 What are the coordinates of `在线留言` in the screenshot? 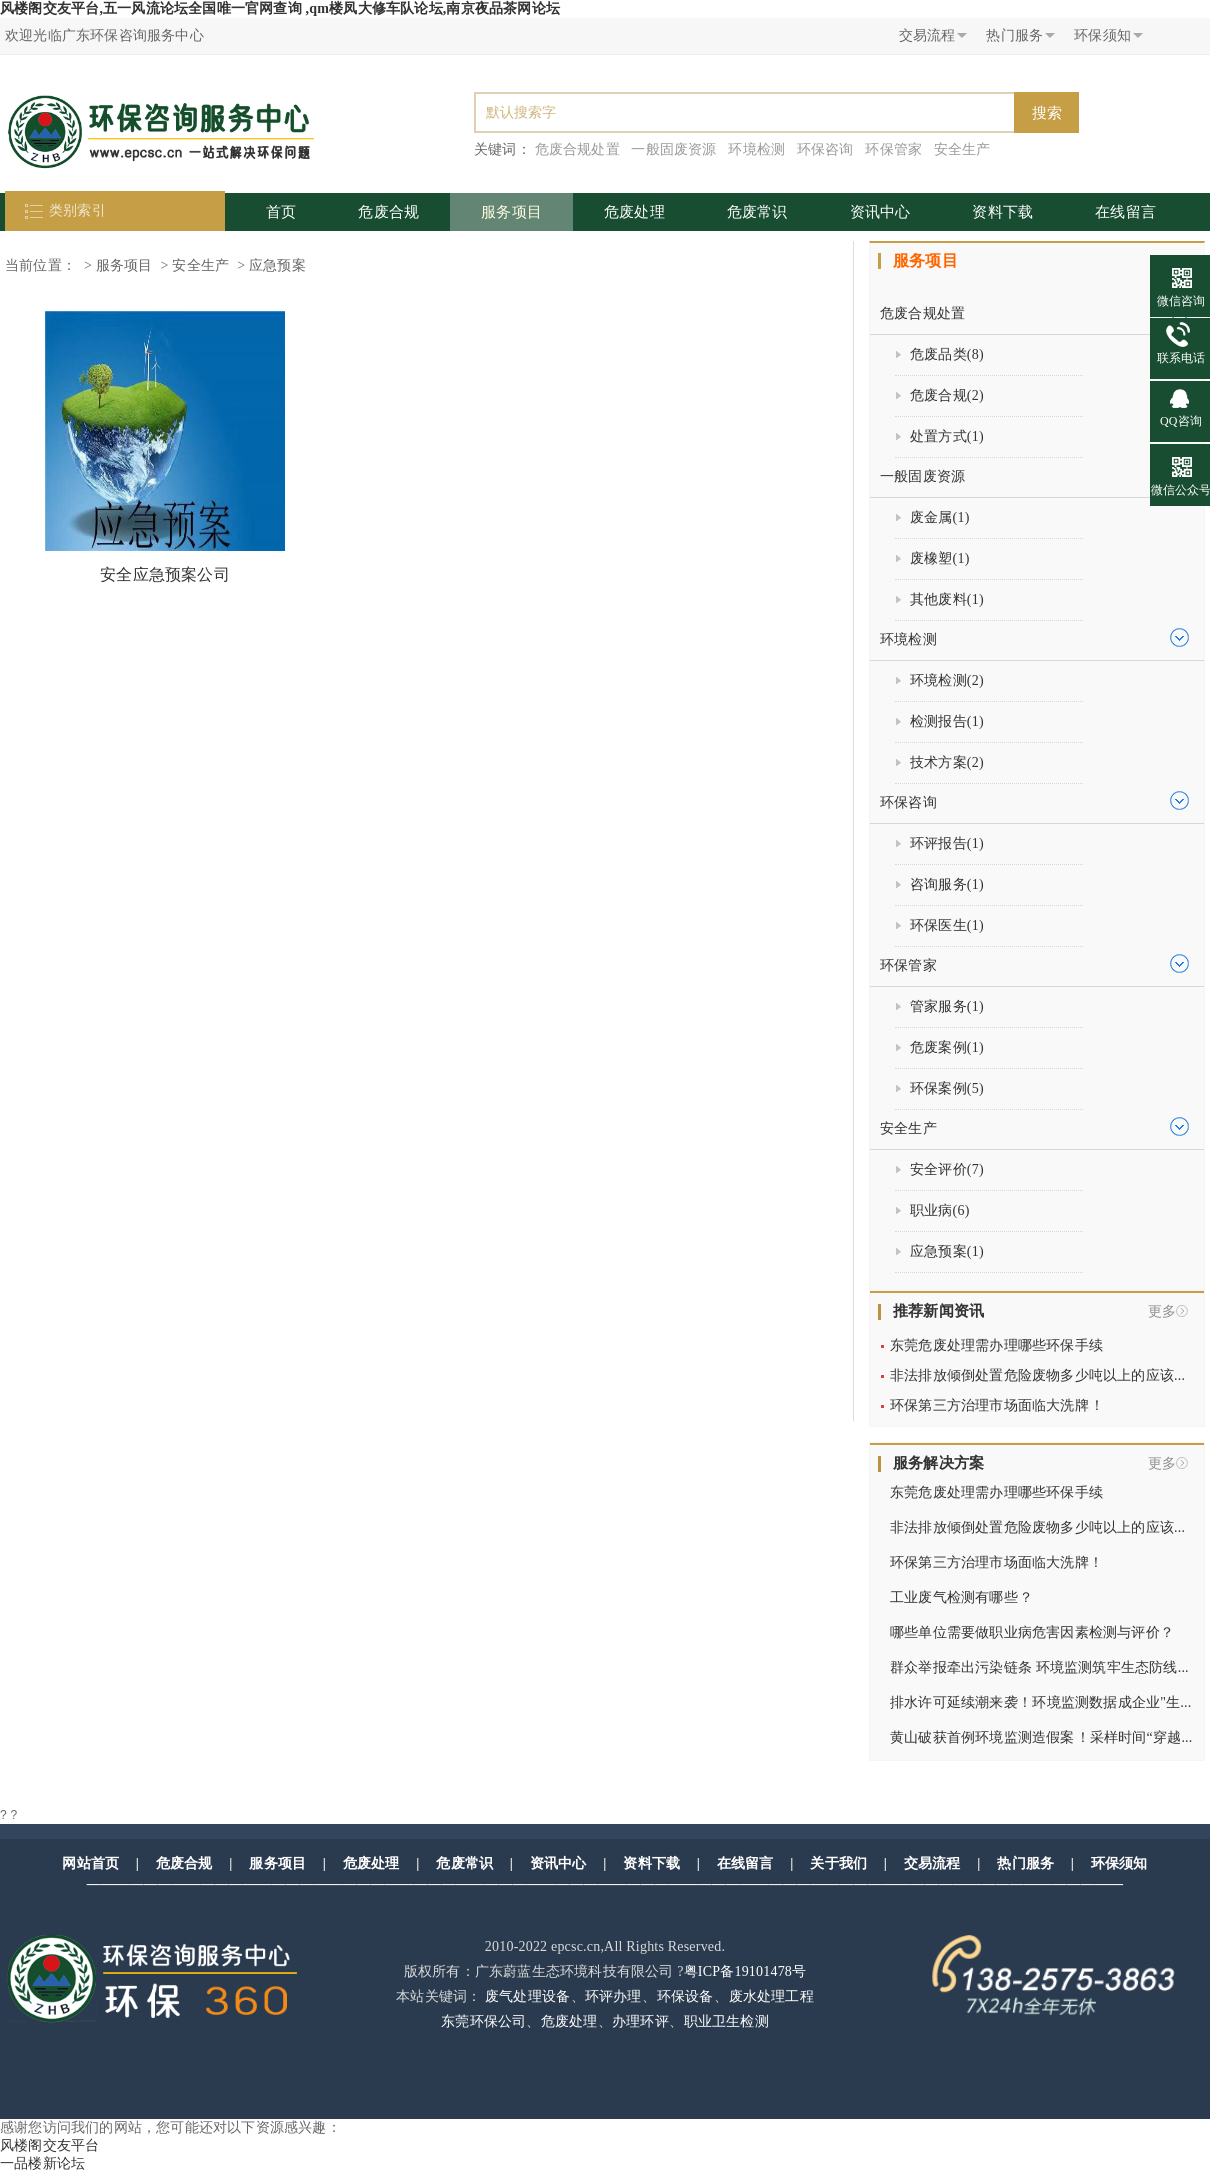 It's located at (1125, 212).